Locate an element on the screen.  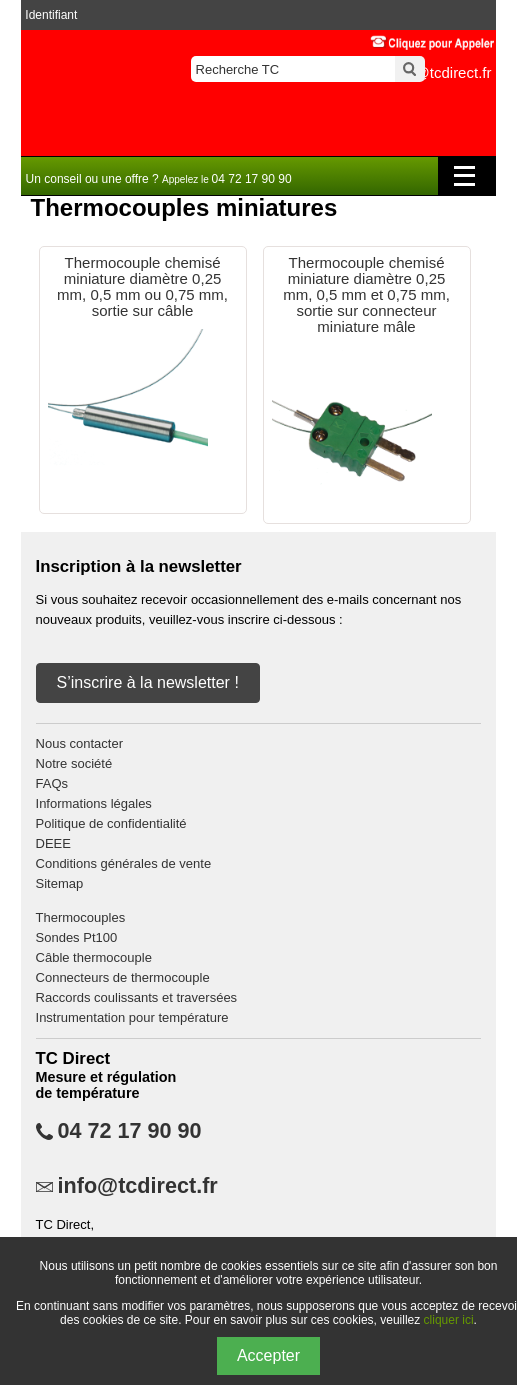
Sondes Pt100 is located at coordinates (77, 937).